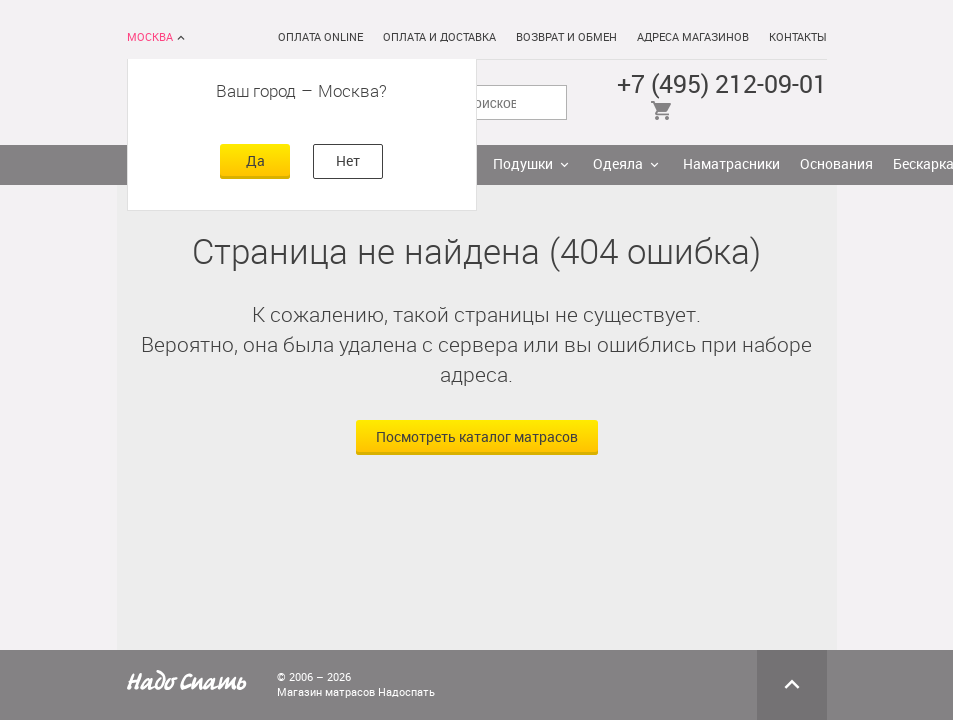  I want to click on Подушки, so click(523, 164).